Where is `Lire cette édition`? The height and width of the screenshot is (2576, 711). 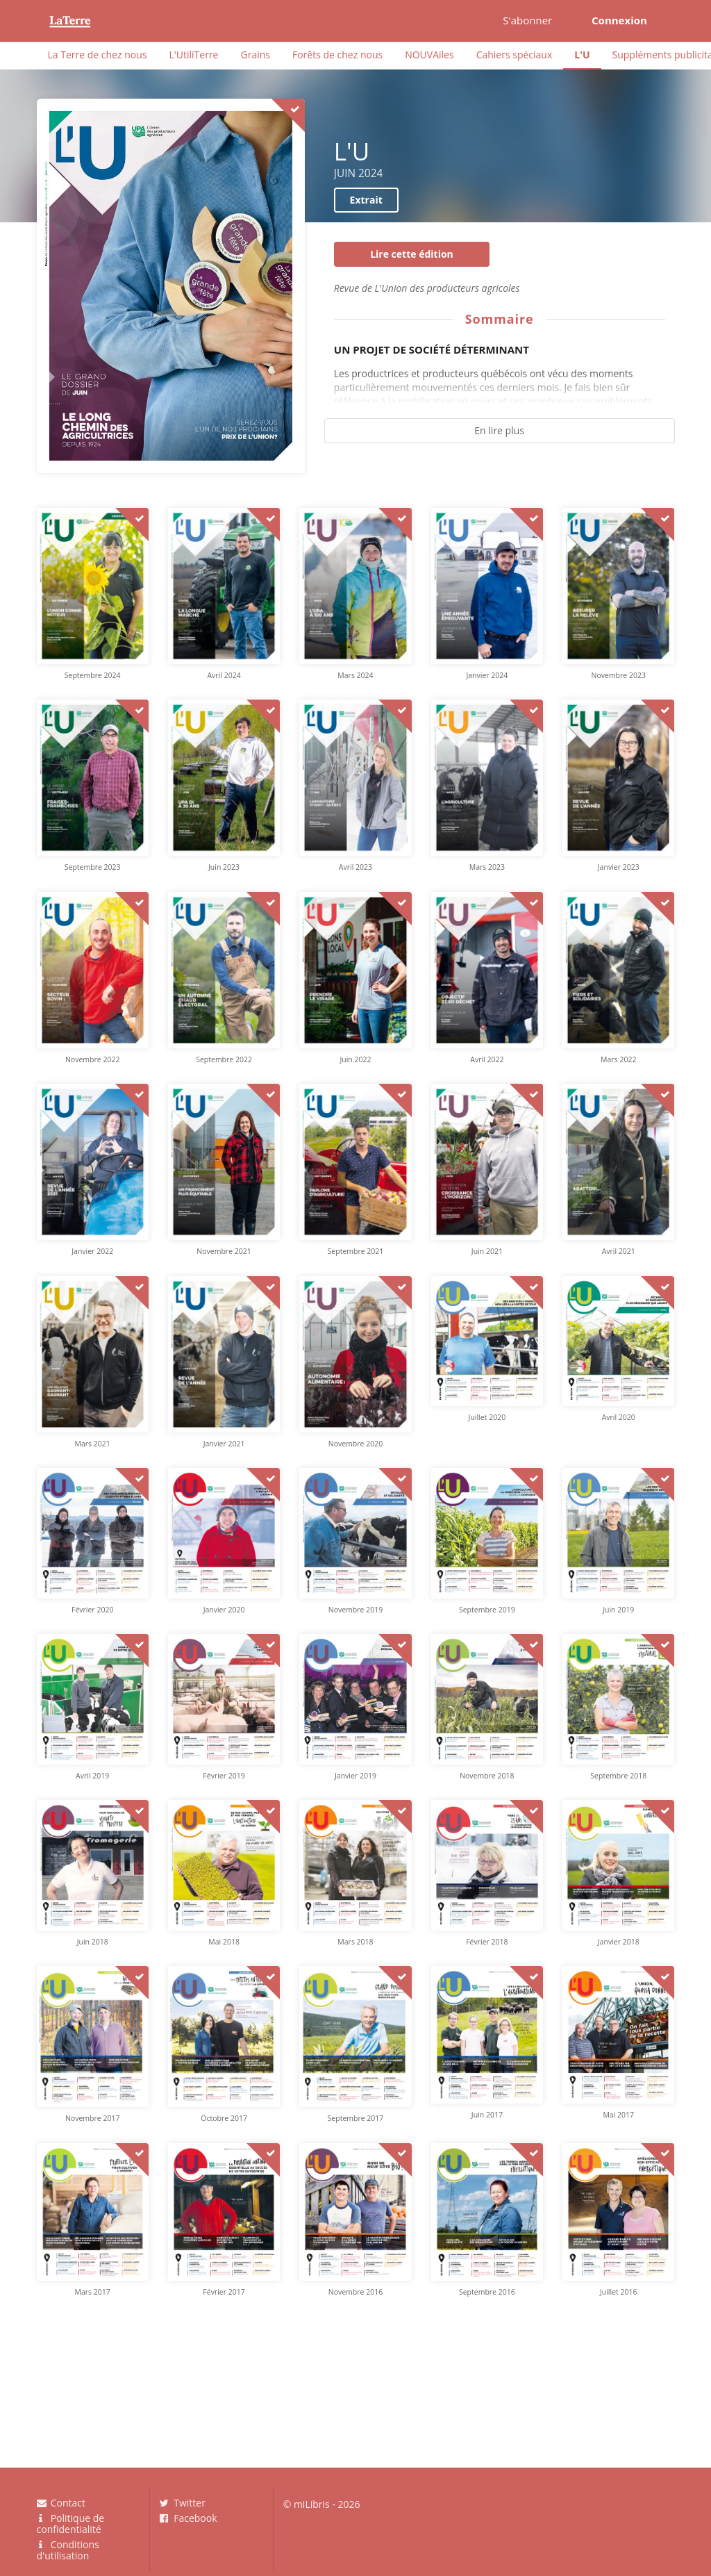 Lire cette édition is located at coordinates (411, 254).